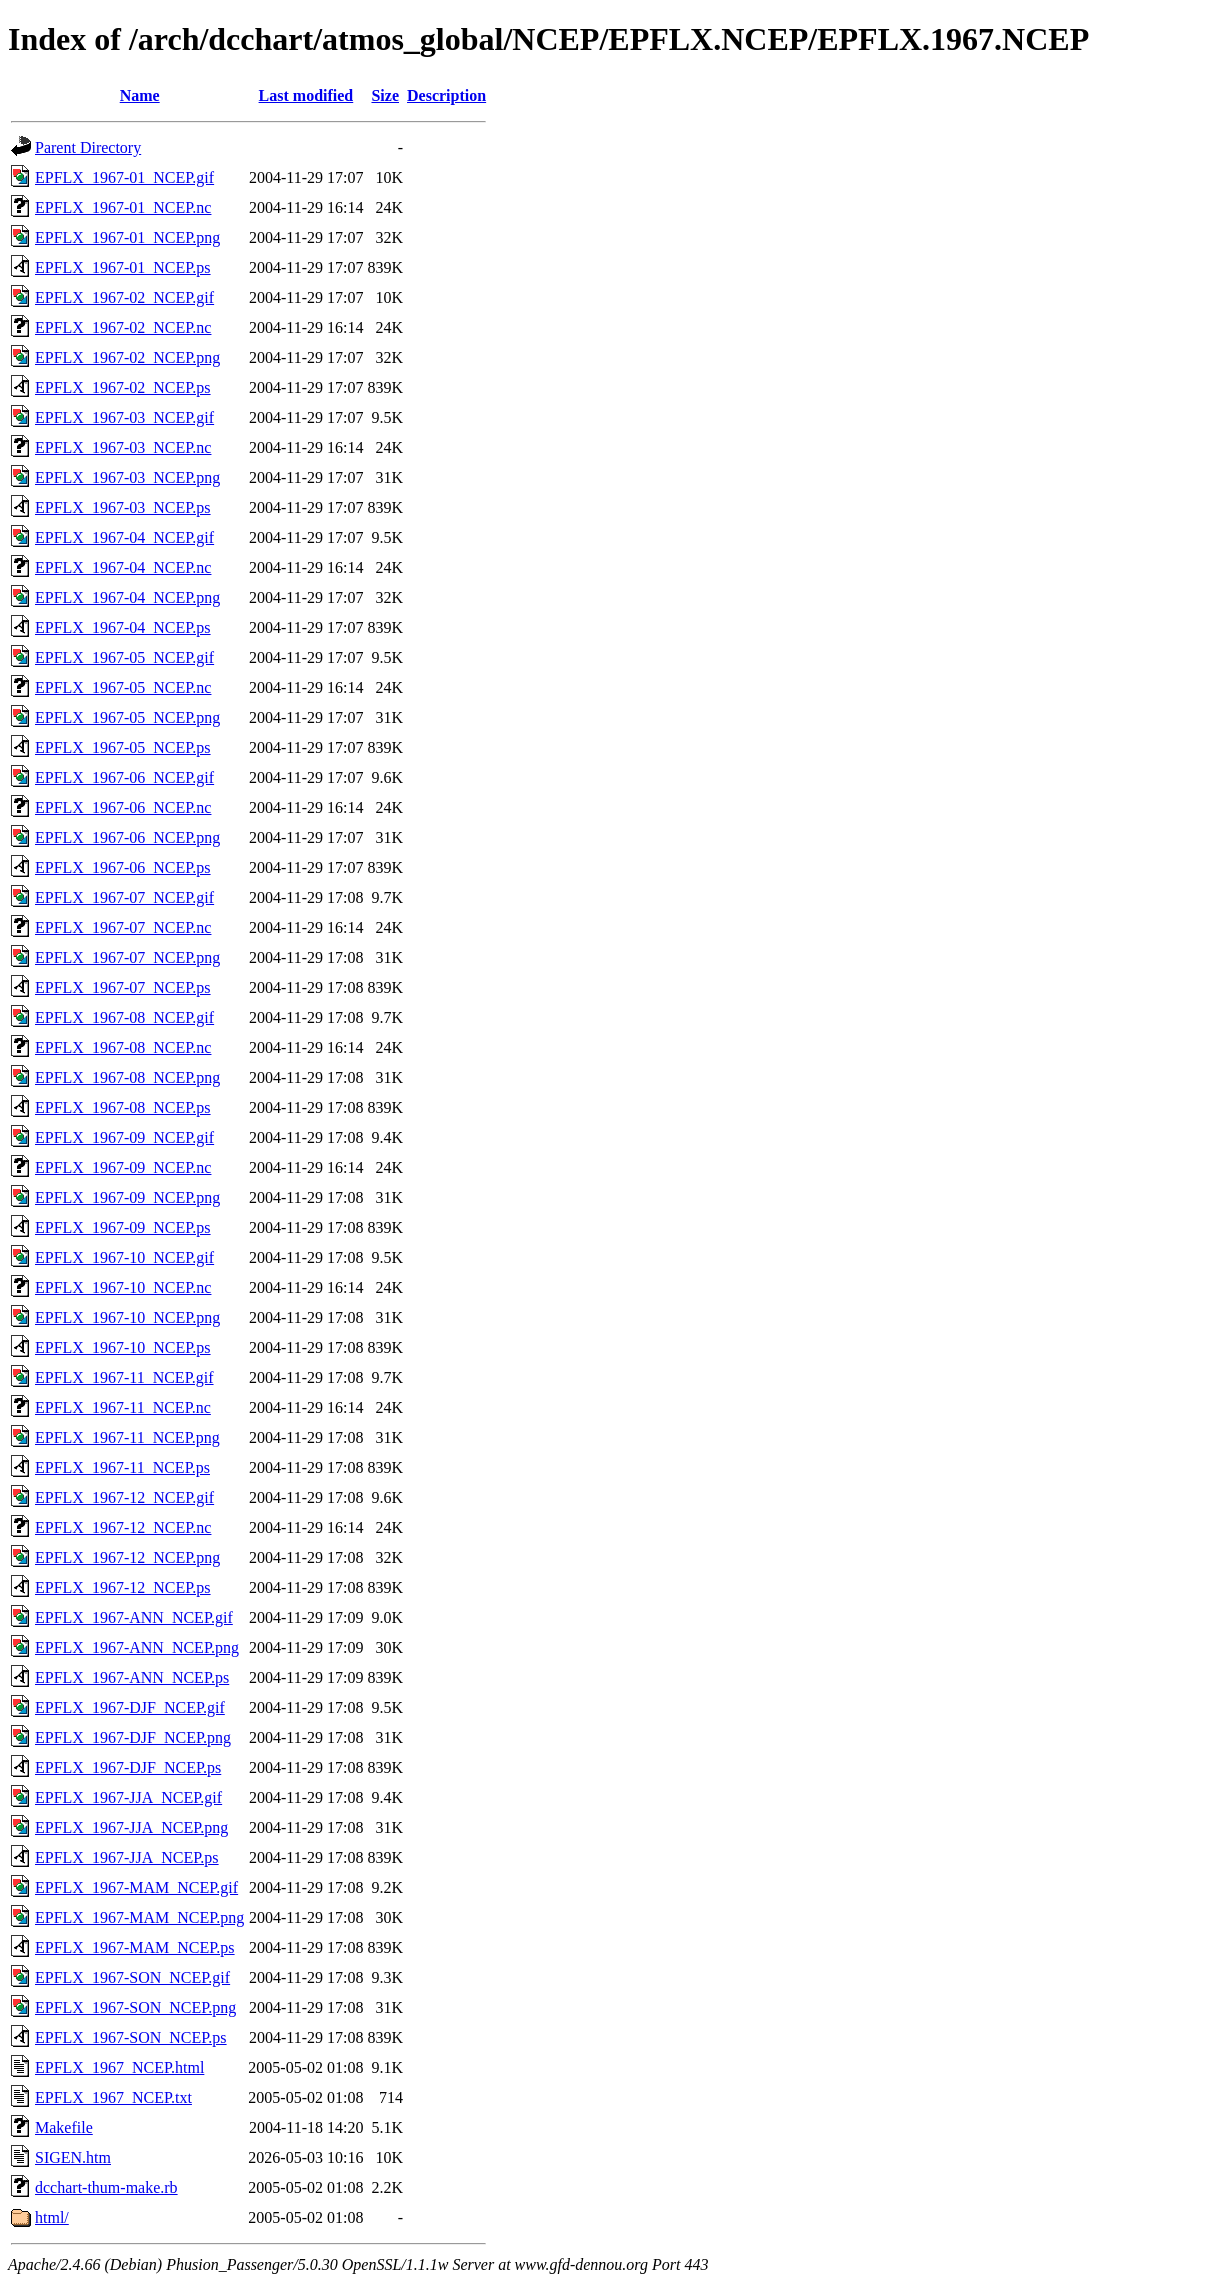  Describe the element at coordinates (127, 957) in the screenshot. I see `EPFLX_1967-07_NCEP.png` at that location.